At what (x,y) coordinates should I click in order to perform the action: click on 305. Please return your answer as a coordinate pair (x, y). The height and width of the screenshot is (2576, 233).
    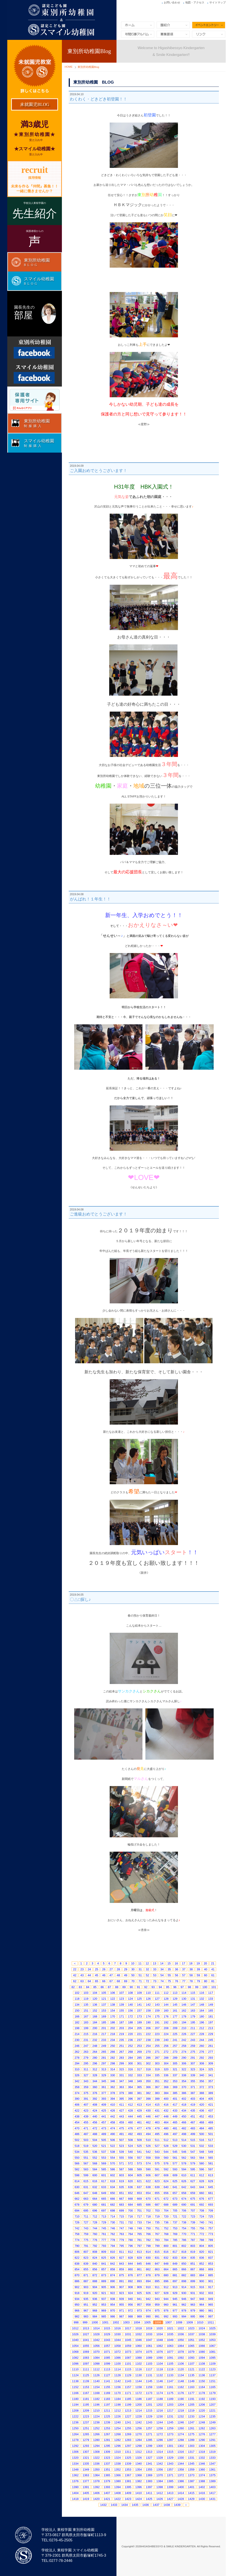
    Looking at the image, I should click on (174, 2063).